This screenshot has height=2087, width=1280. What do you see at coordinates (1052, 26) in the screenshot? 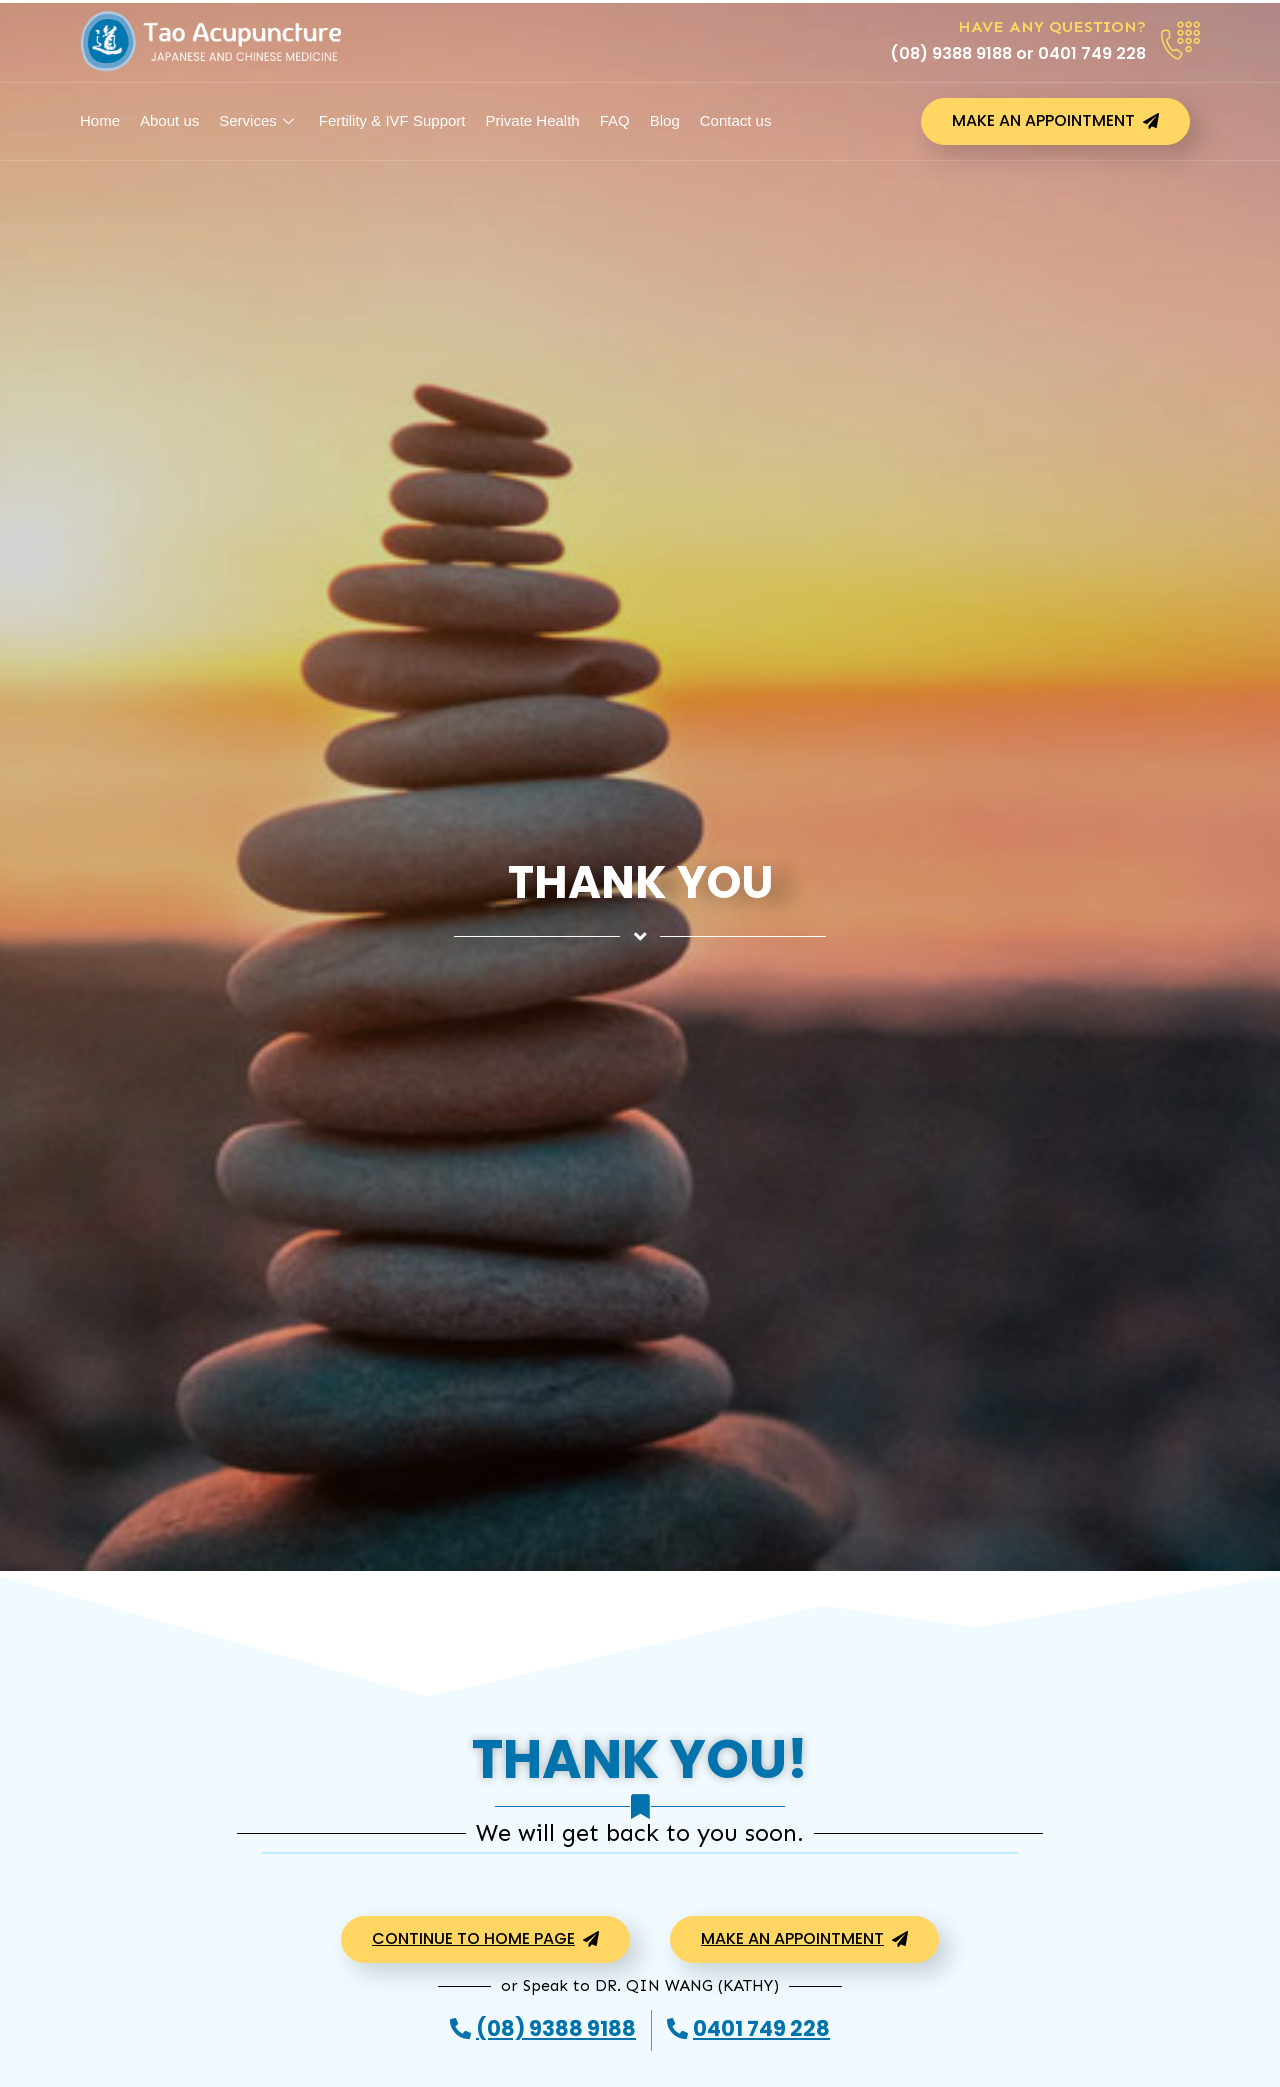
I see `Have any Question?` at bounding box center [1052, 26].